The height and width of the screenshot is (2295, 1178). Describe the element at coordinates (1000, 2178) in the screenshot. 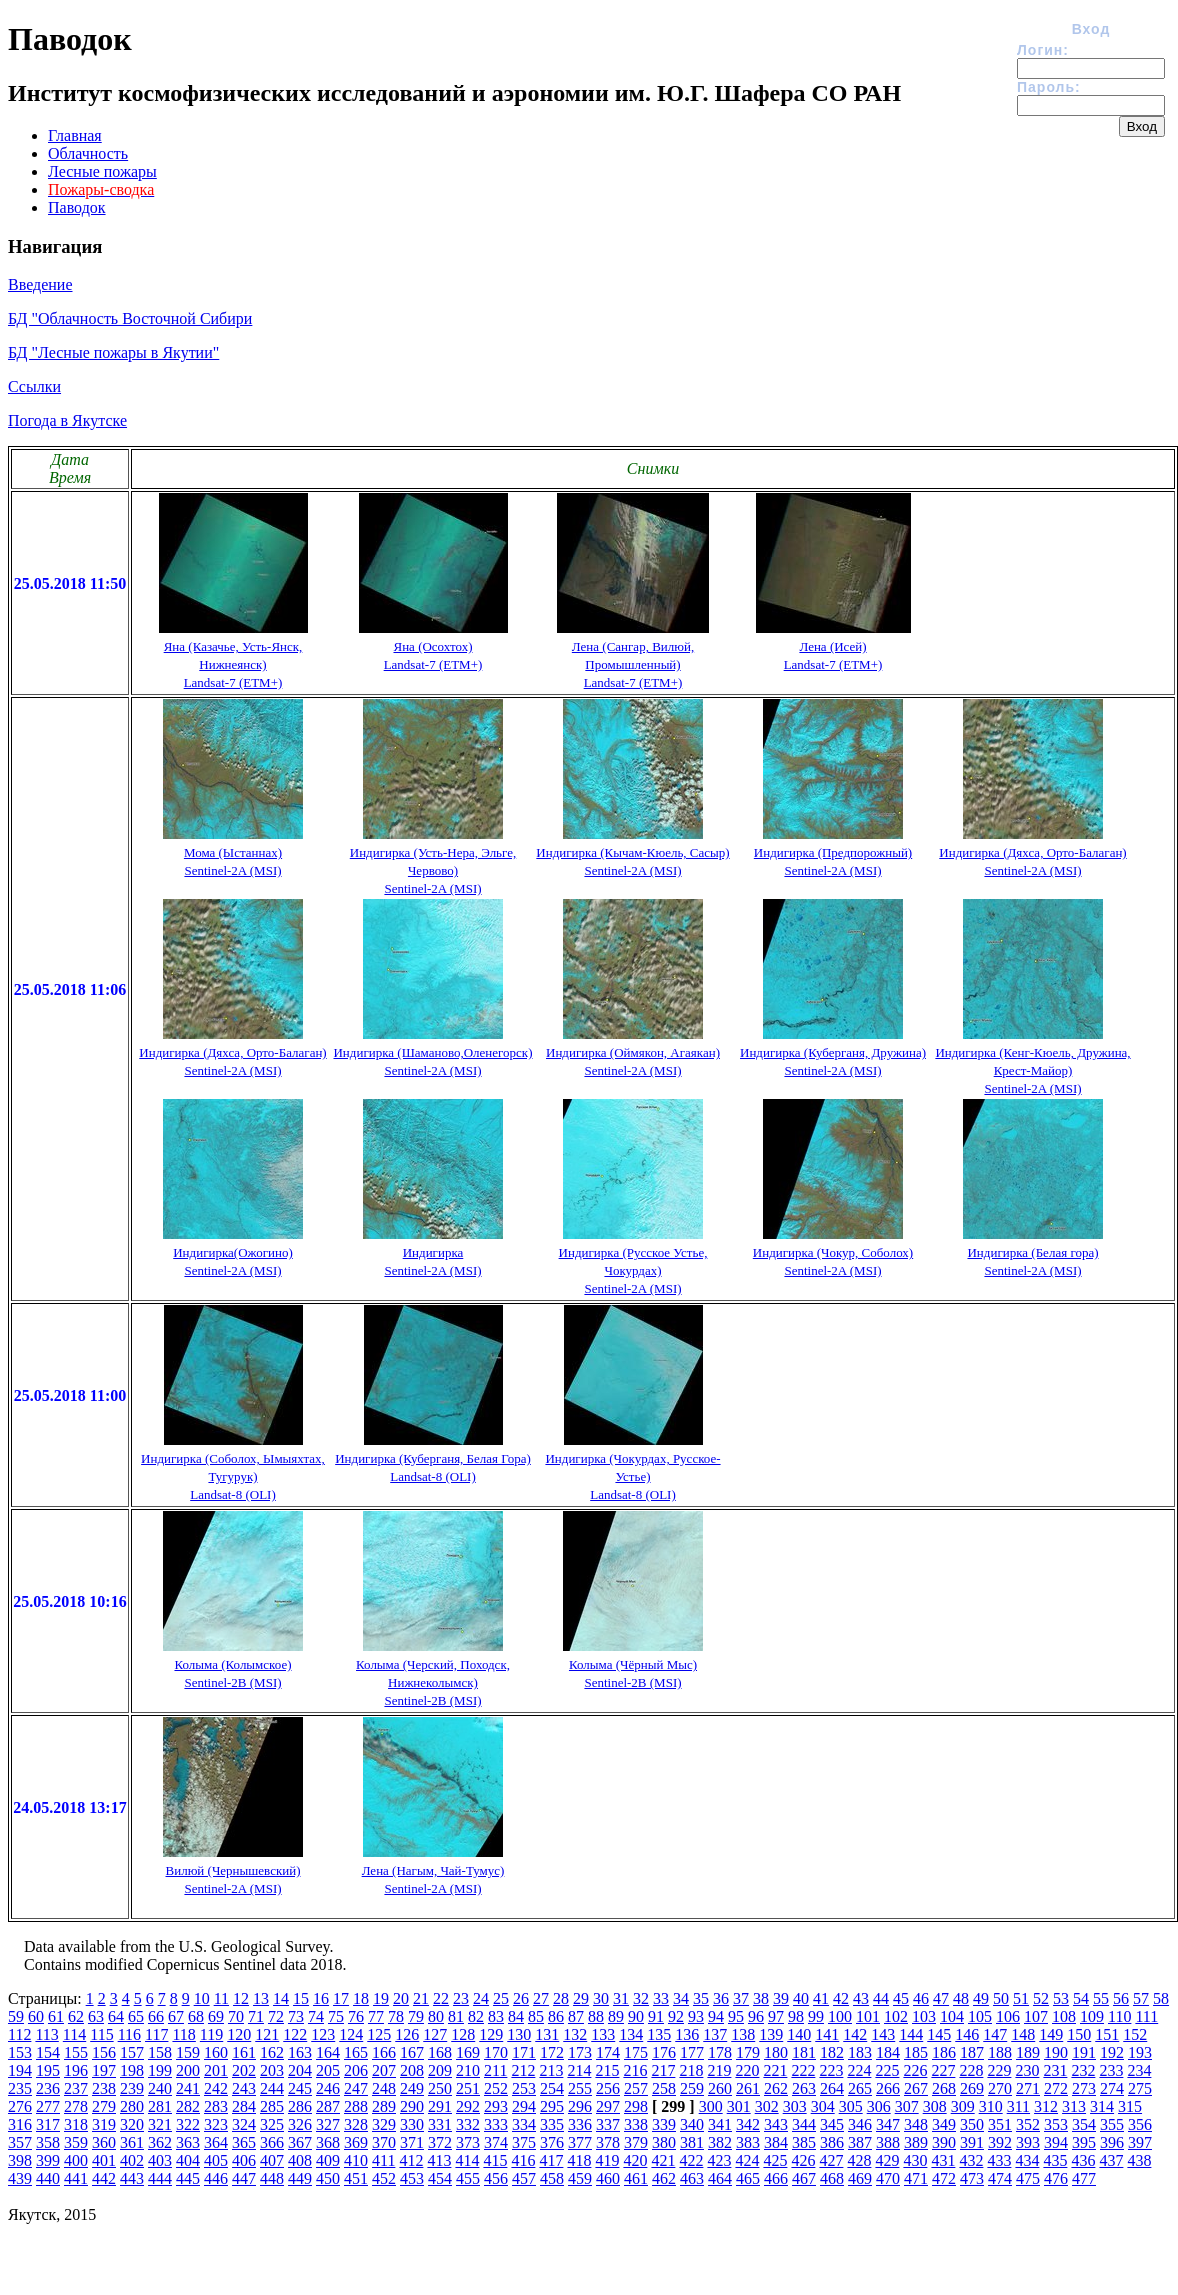

I see `474` at that location.